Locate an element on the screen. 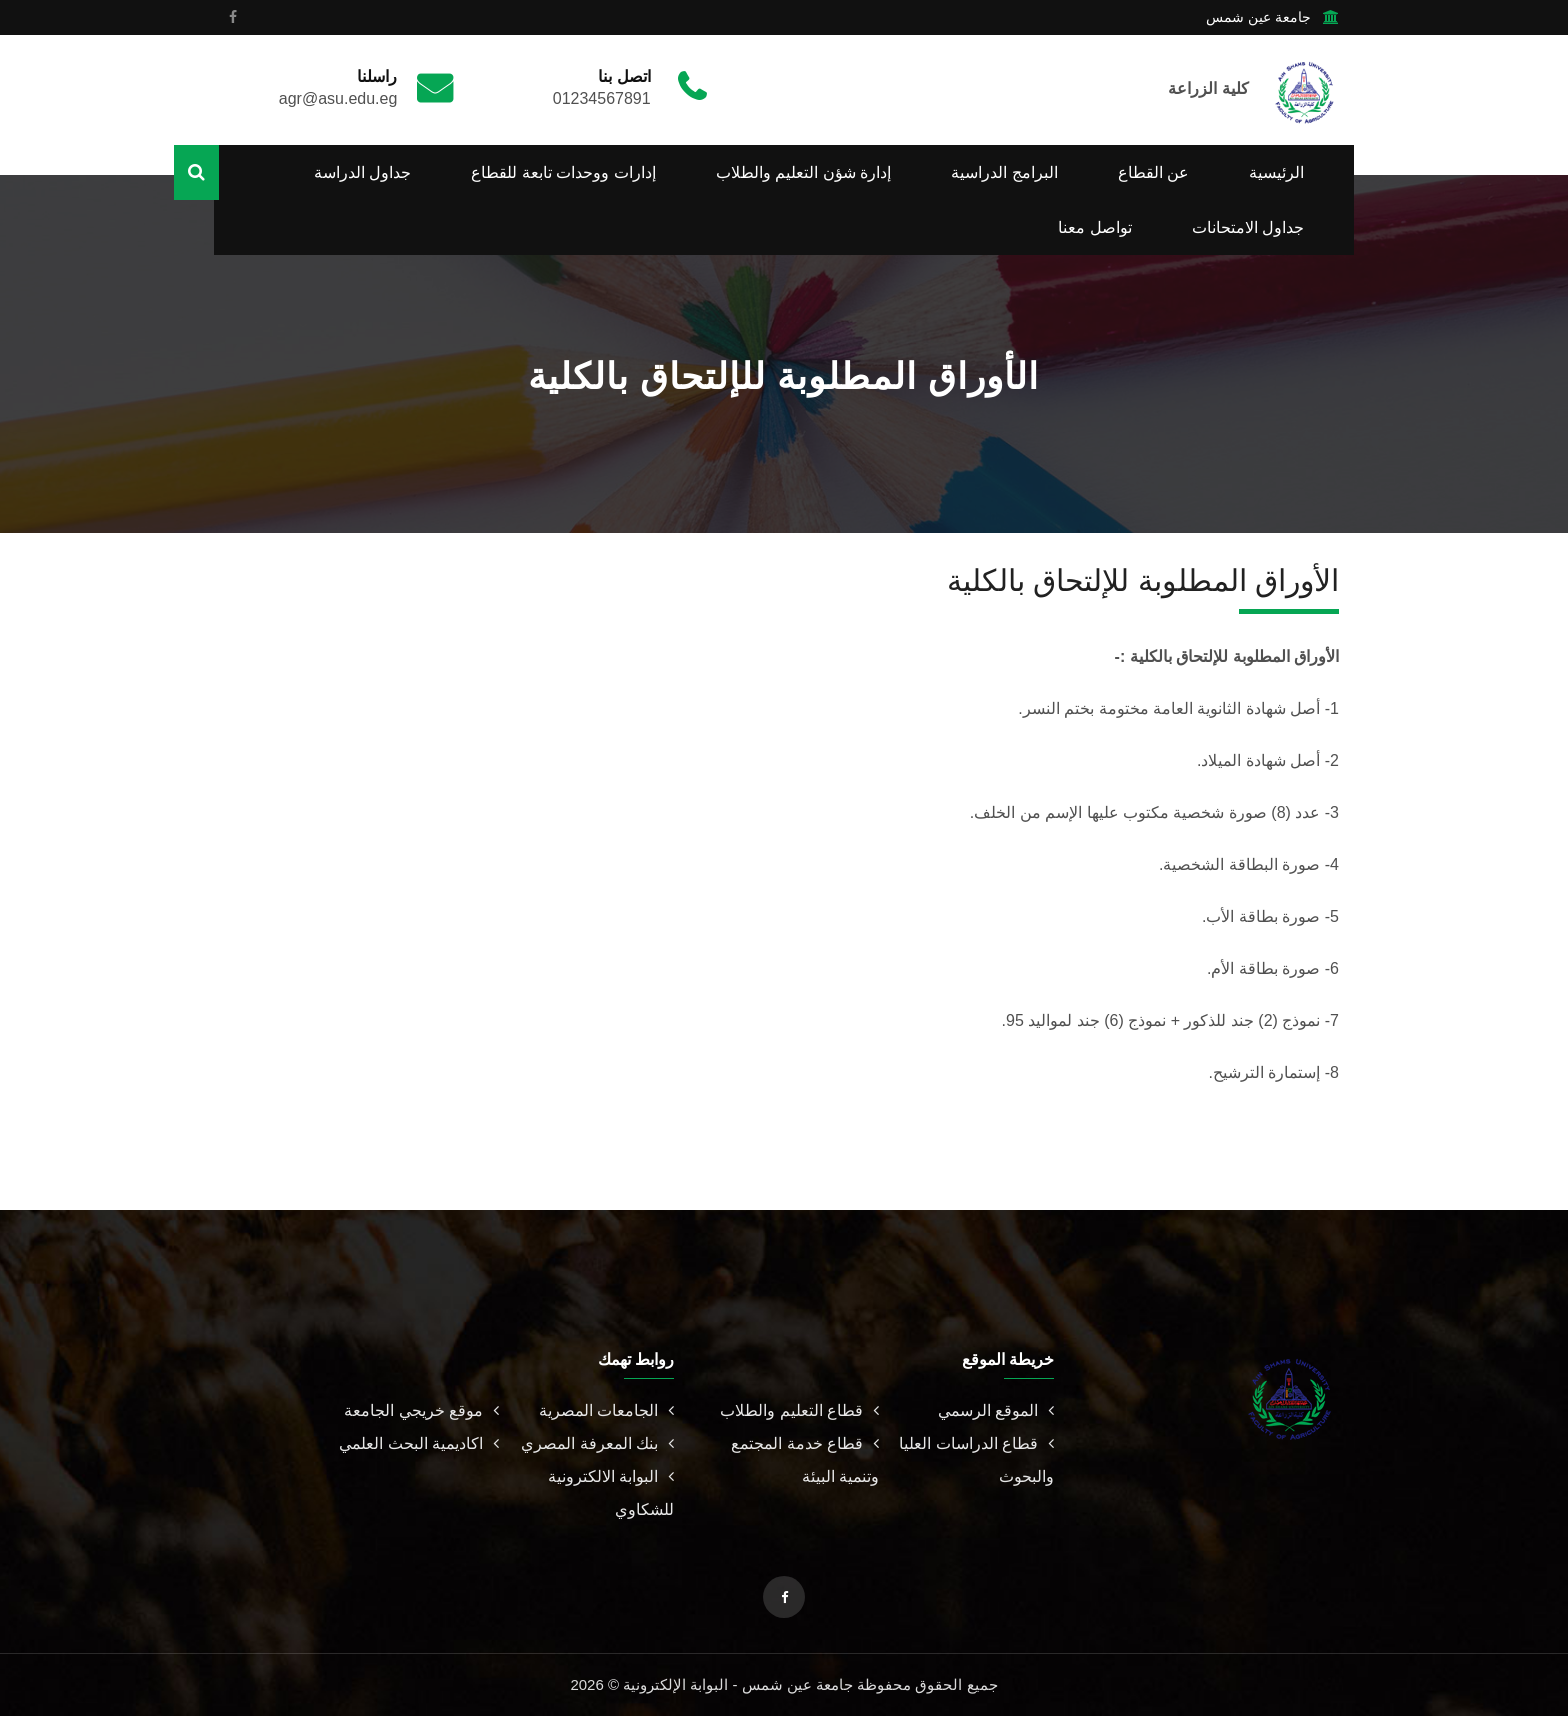 This screenshot has width=1568, height=1716. قطاع الدراسات العليا والبحوث is located at coordinates (976, 1460).